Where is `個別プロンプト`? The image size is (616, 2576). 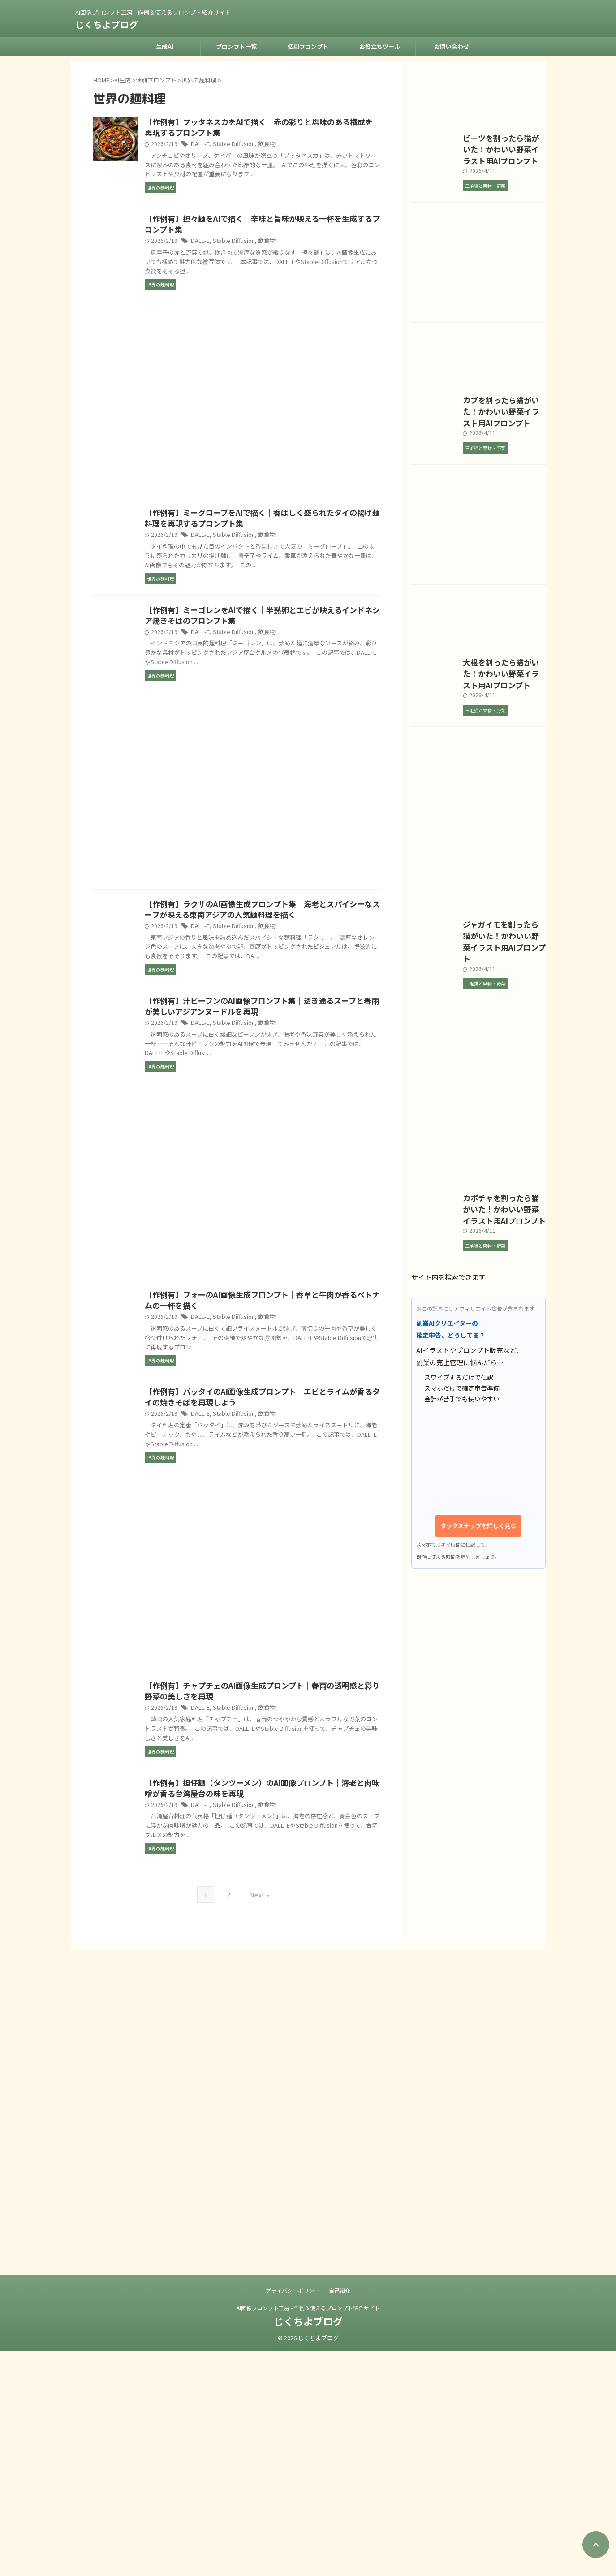 個別プロンプト is located at coordinates (308, 46).